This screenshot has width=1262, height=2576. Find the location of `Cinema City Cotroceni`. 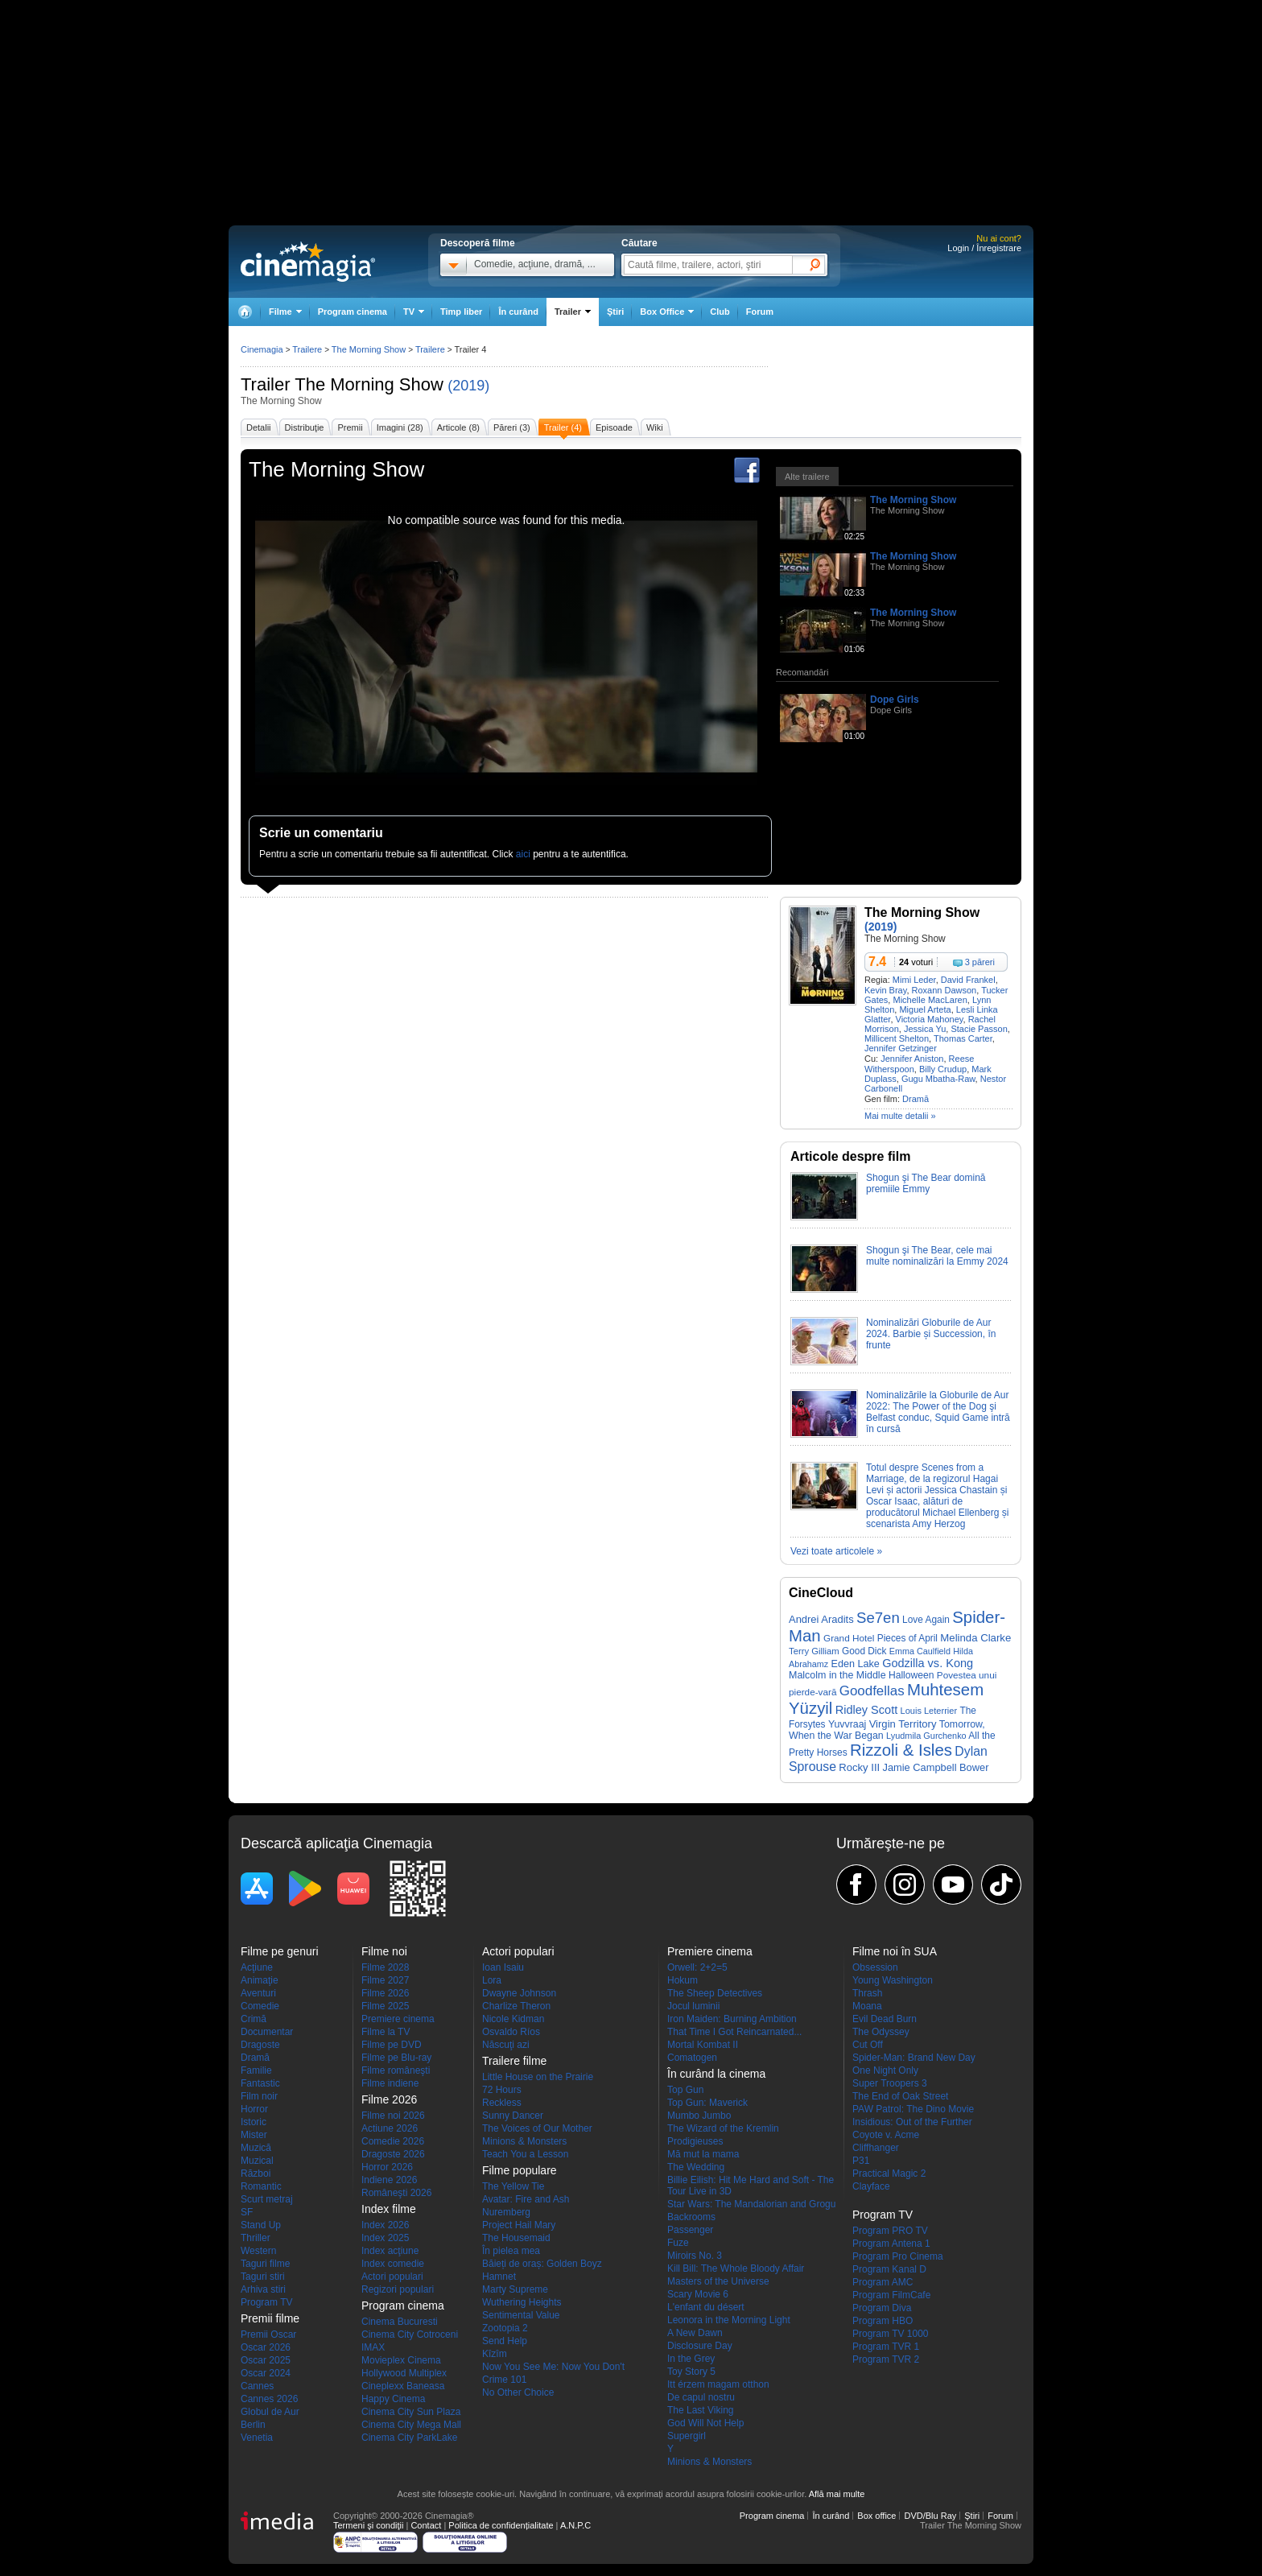

Cinema City Cotroceni is located at coordinates (409, 2334).